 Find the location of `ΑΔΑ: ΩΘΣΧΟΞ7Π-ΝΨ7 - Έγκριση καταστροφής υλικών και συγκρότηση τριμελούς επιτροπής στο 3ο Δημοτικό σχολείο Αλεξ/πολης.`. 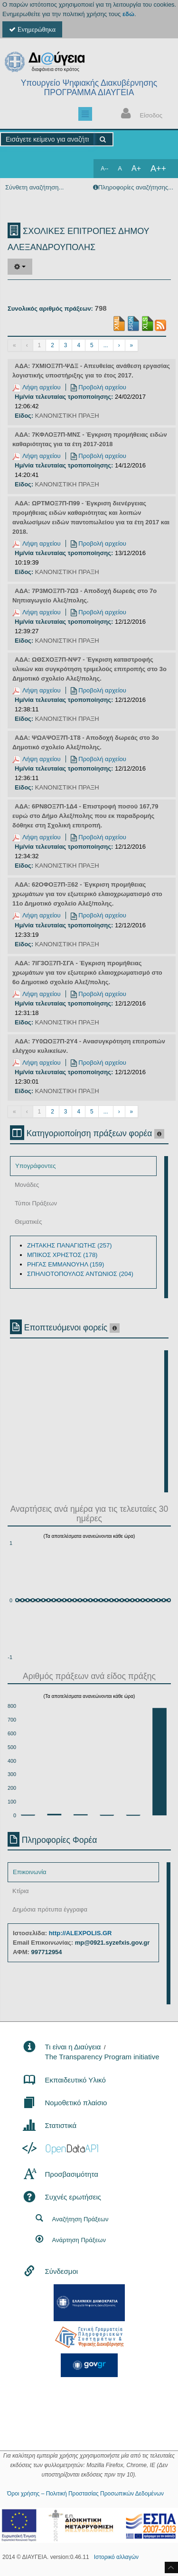

ΑΔΑ: ΩΘΣΧΟΞ7Π-ΝΨ7 - Έγκριση καταστροφής υλικών και συγκρότηση τριμελούς επιτροπής στο 3ο Δημοτικό σχολείο Αλεξ/πολης. is located at coordinates (89, 669).